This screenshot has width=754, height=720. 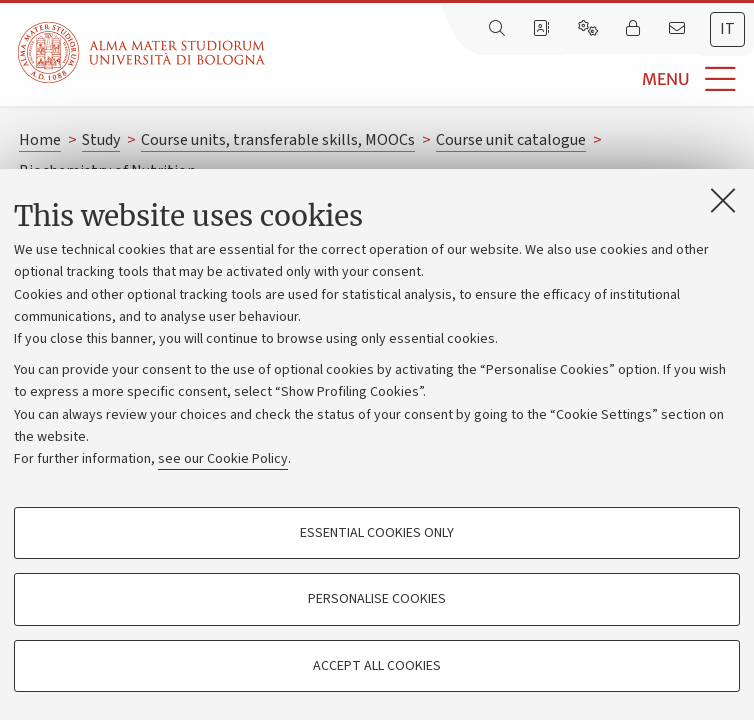 I want to click on Essential cookies only, so click(x=377, y=533).